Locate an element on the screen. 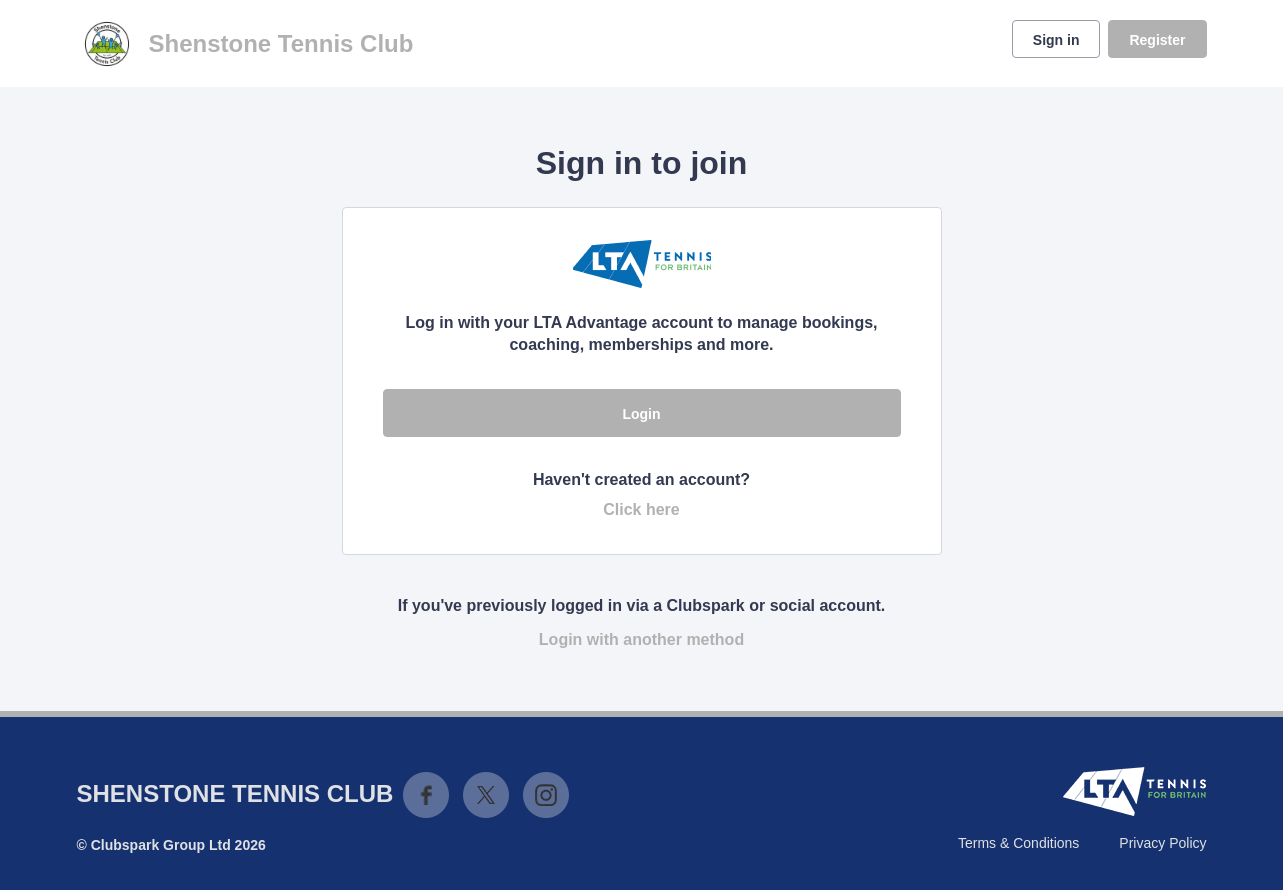  Login is located at coordinates (641, 414).